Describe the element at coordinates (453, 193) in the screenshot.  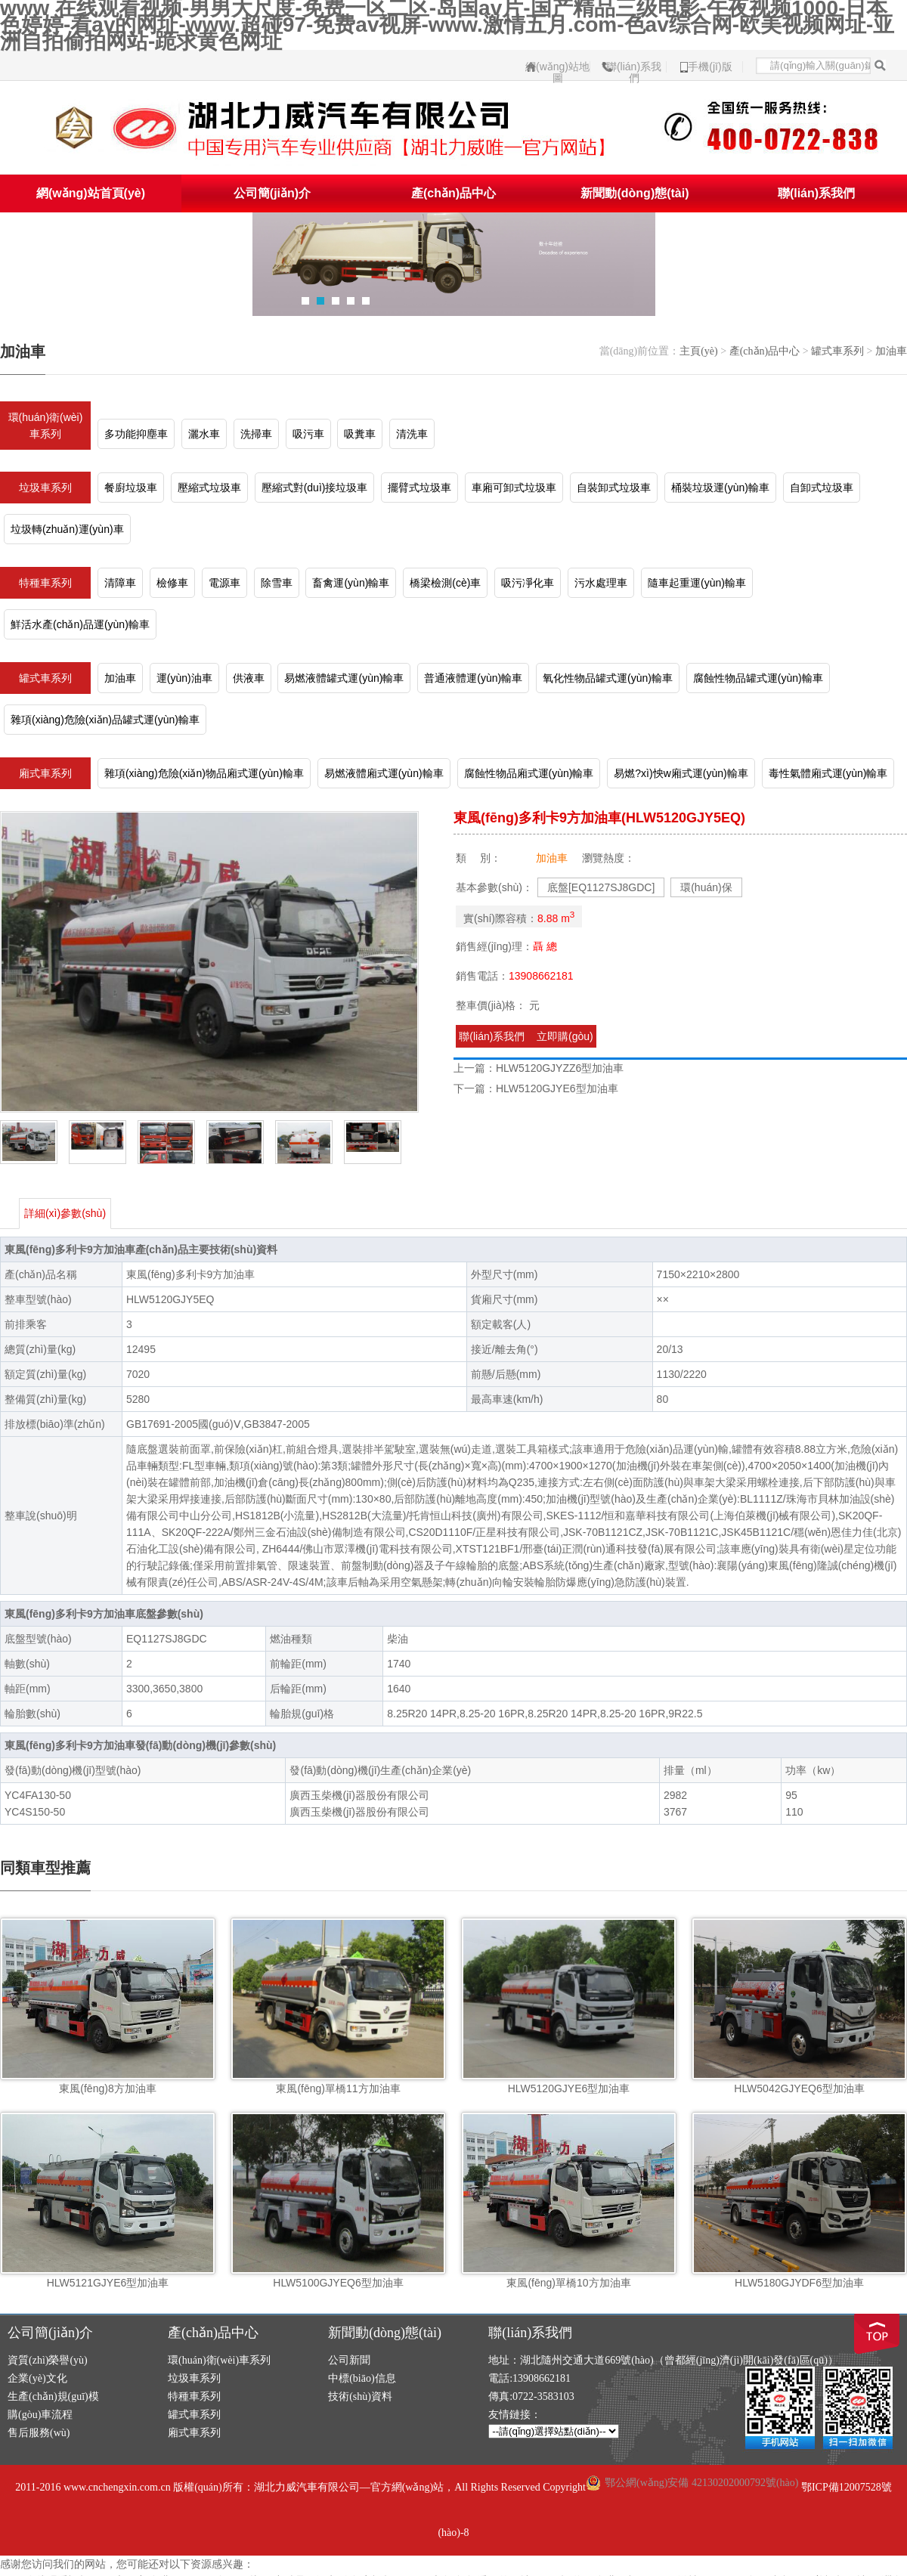
I see `產(chǎn)品中心` at that location.